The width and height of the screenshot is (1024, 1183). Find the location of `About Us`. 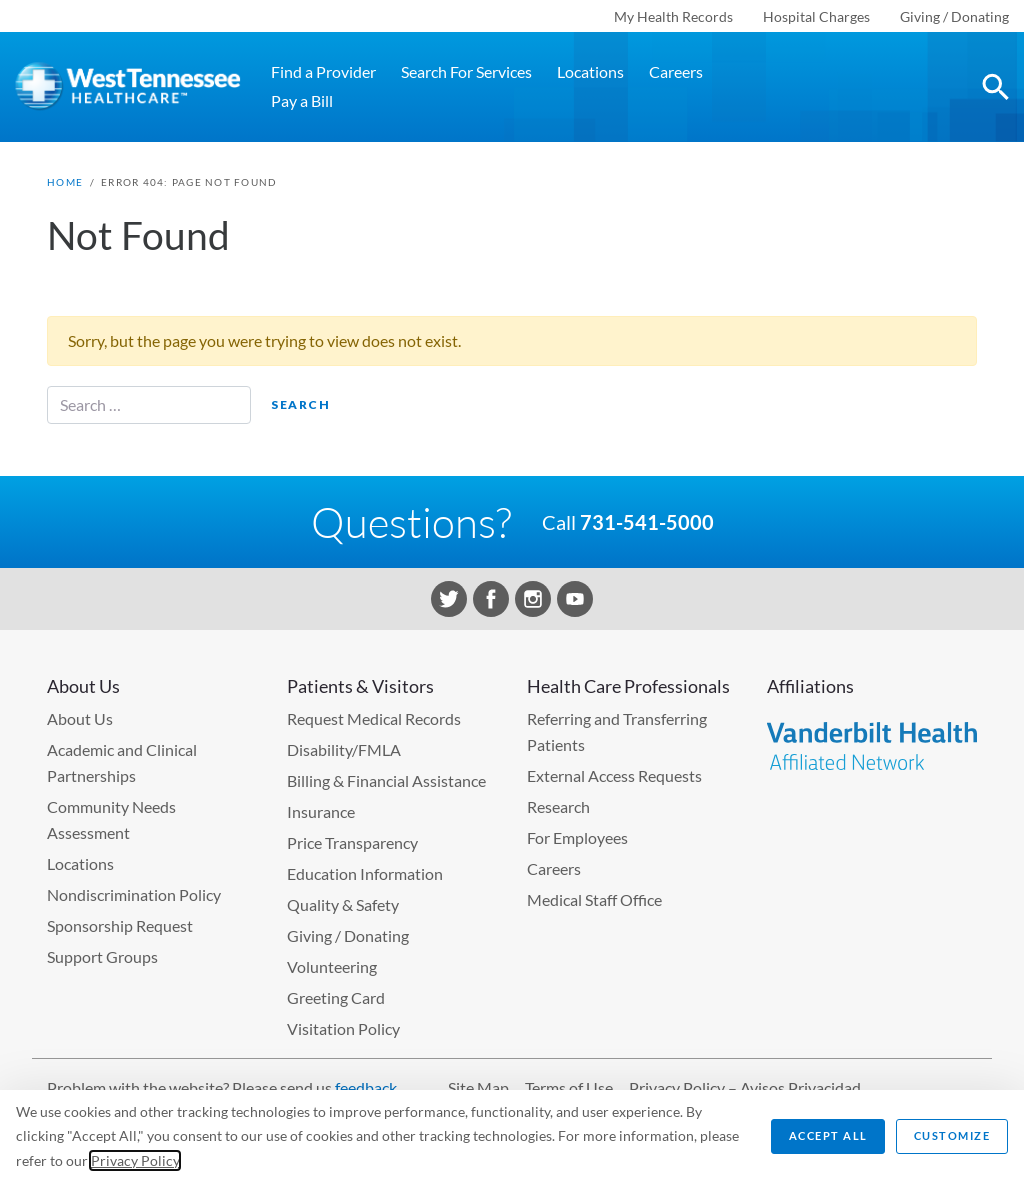

About Us is located at coordinates (80, 718).